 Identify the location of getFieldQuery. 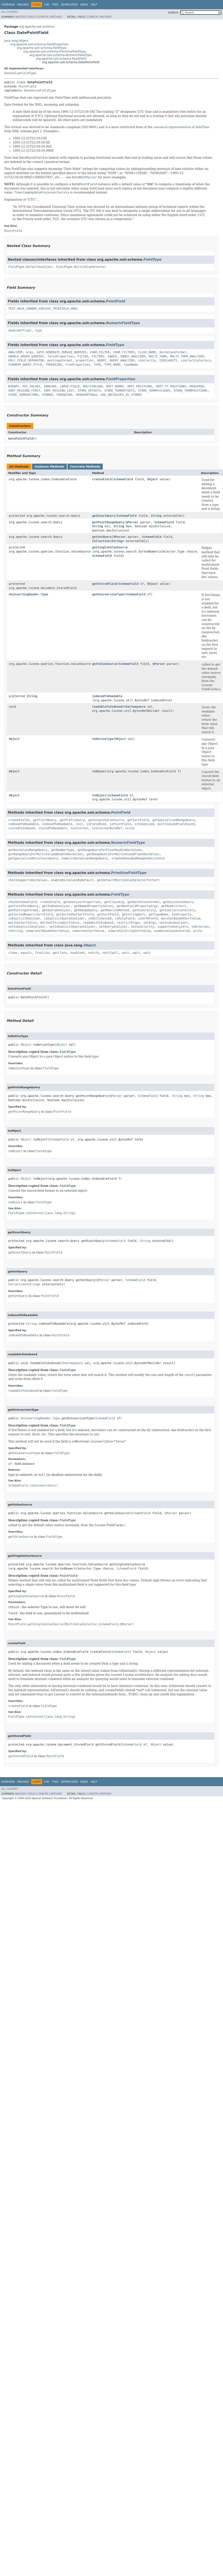
(44, 820).